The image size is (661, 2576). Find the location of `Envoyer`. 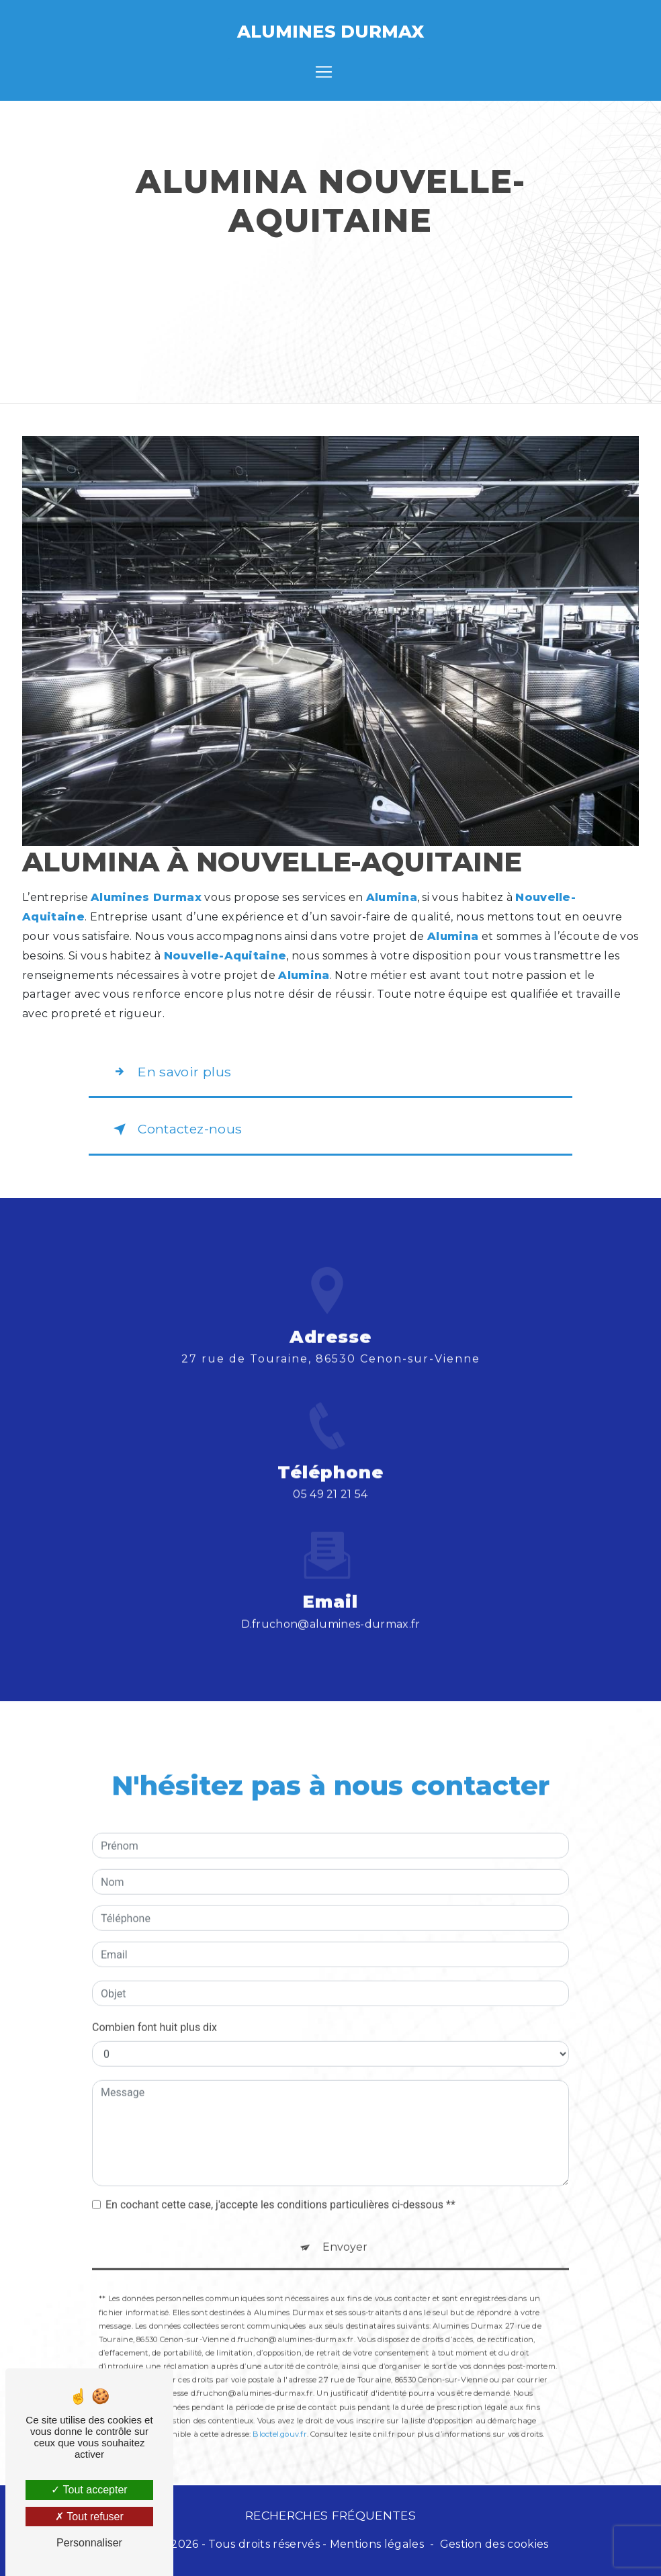

Envoyer is located at coordinates (344, 2229).